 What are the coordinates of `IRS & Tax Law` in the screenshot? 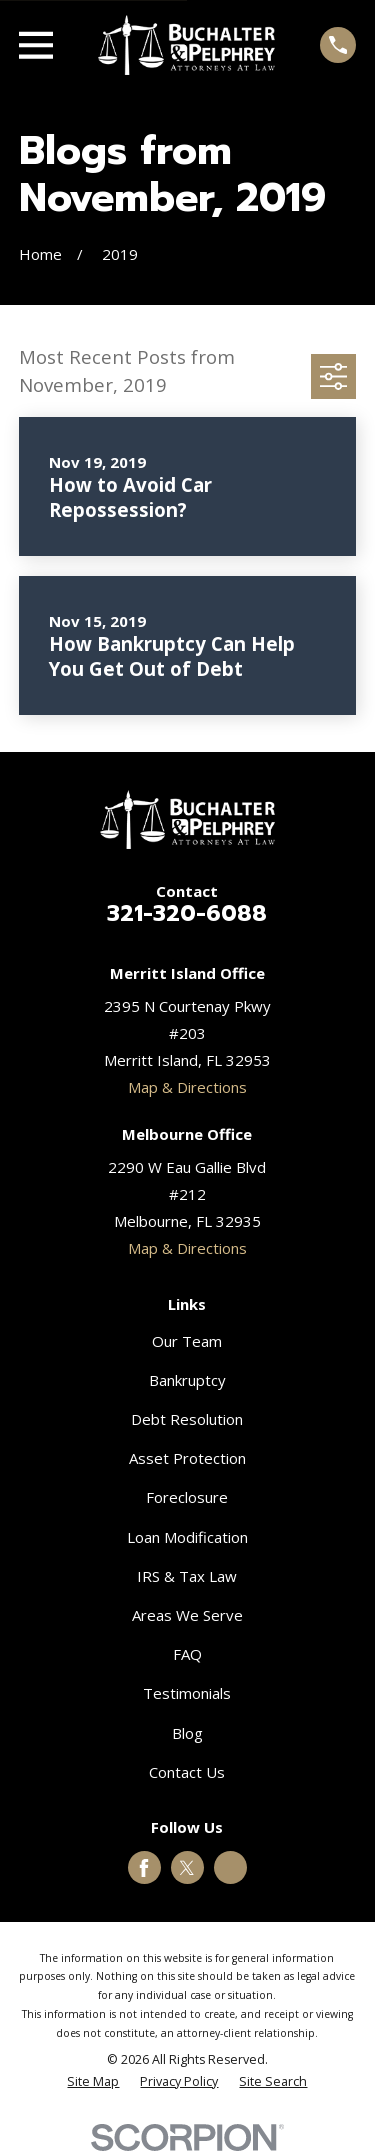 It's located at (187, 1576).